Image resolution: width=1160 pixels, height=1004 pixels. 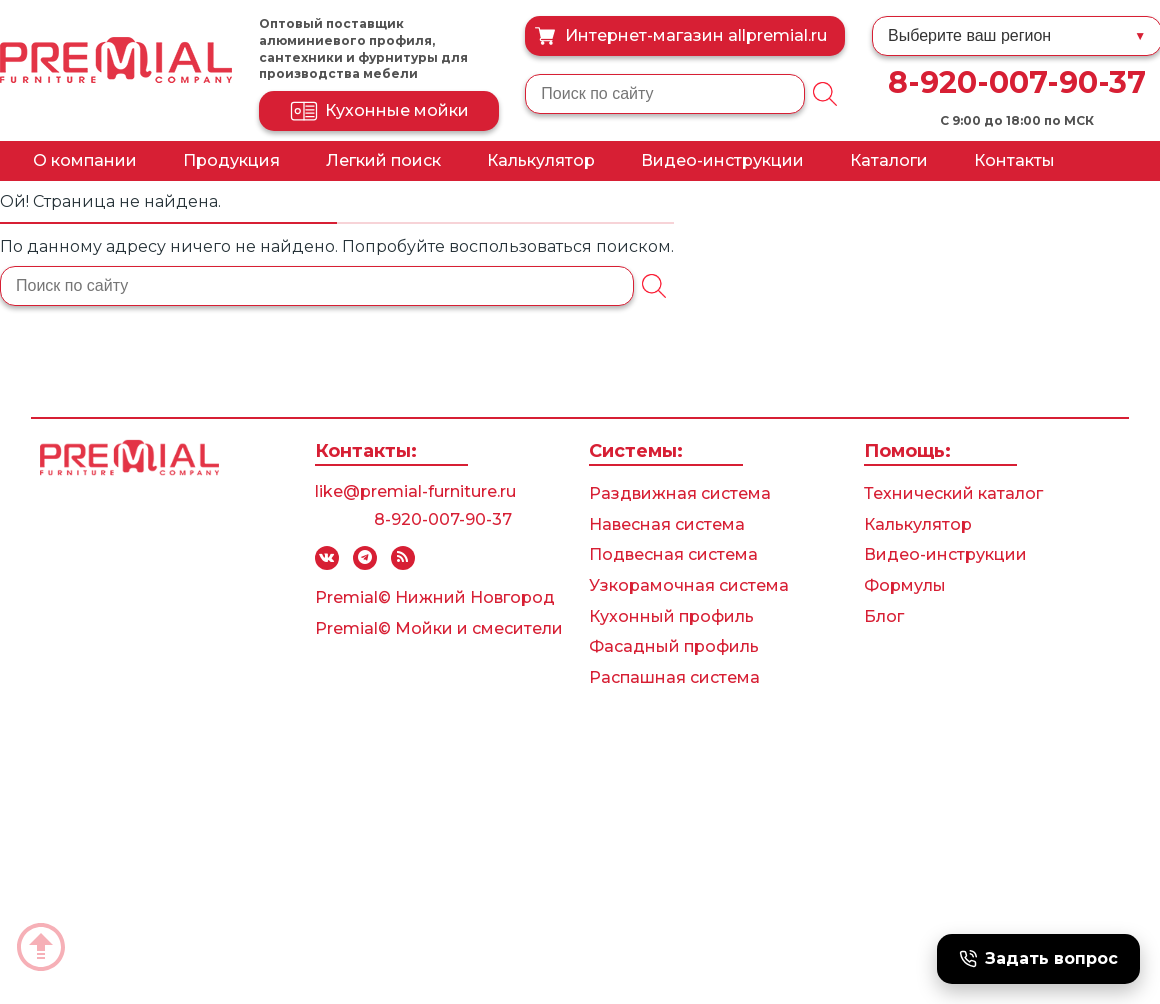 I want to click on Кухонные мойки, so click(x=379, y=111).